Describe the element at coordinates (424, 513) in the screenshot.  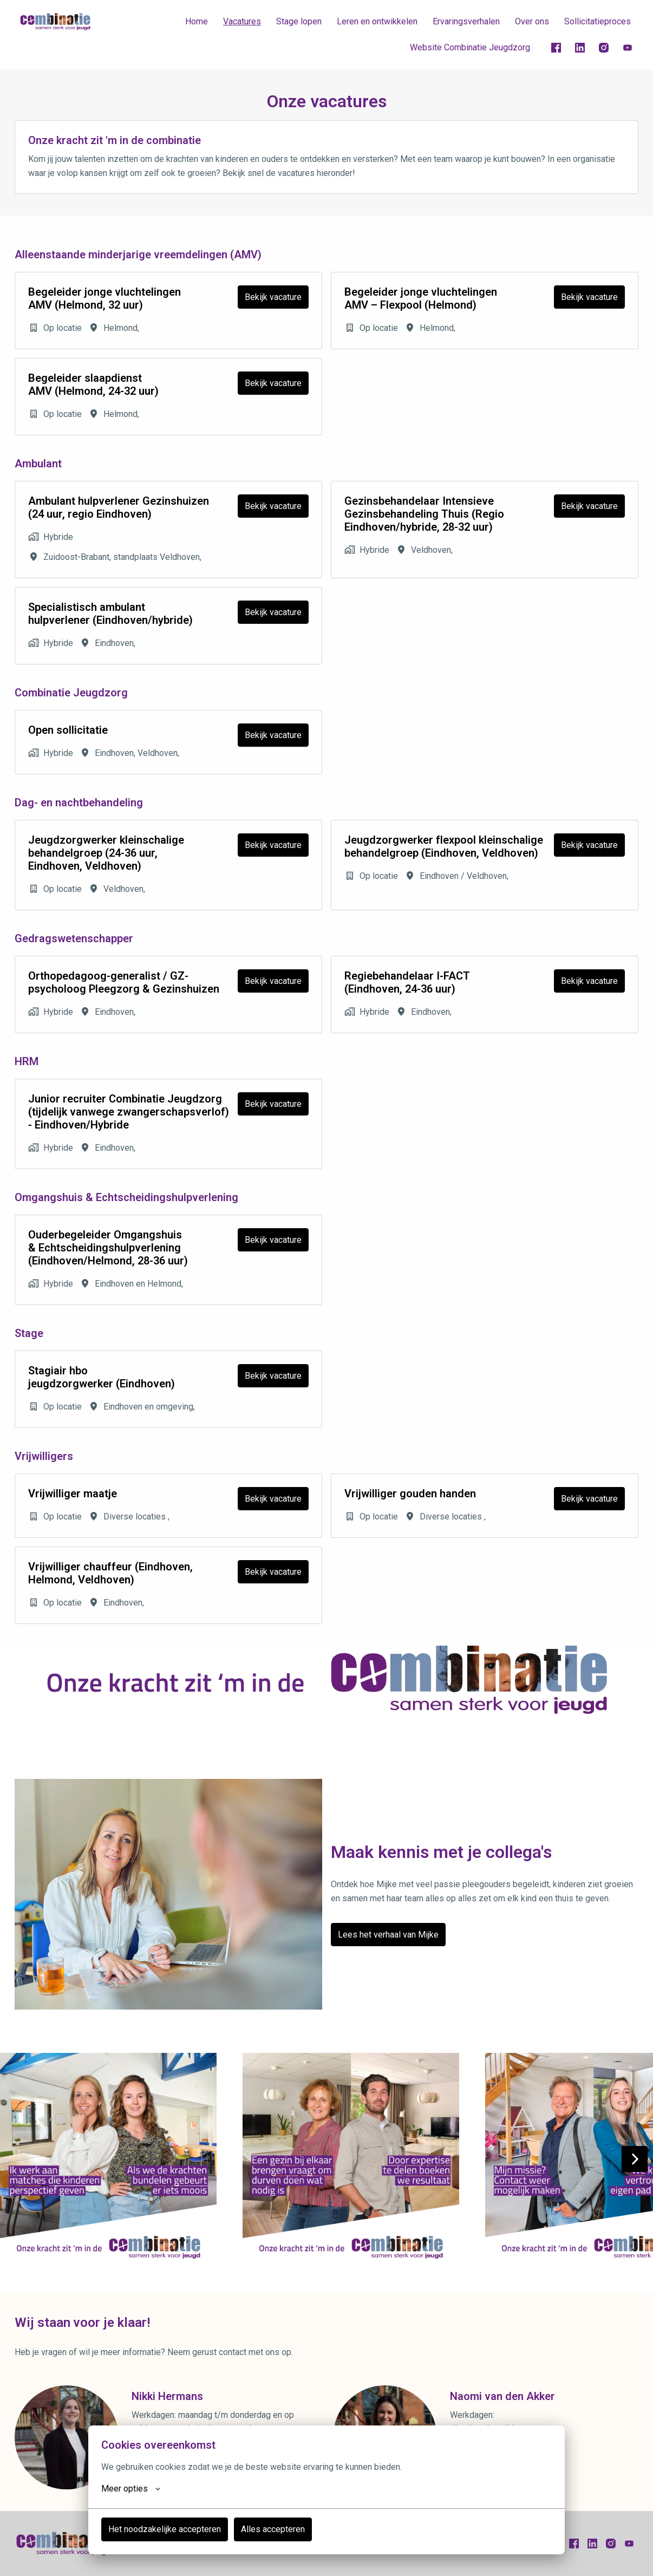
I see `Gezinsbehandelaar Intensieve Gezinsbehandeling Thuis (Regio Eindhoven/hybride, 28-32 uur)` at that location.